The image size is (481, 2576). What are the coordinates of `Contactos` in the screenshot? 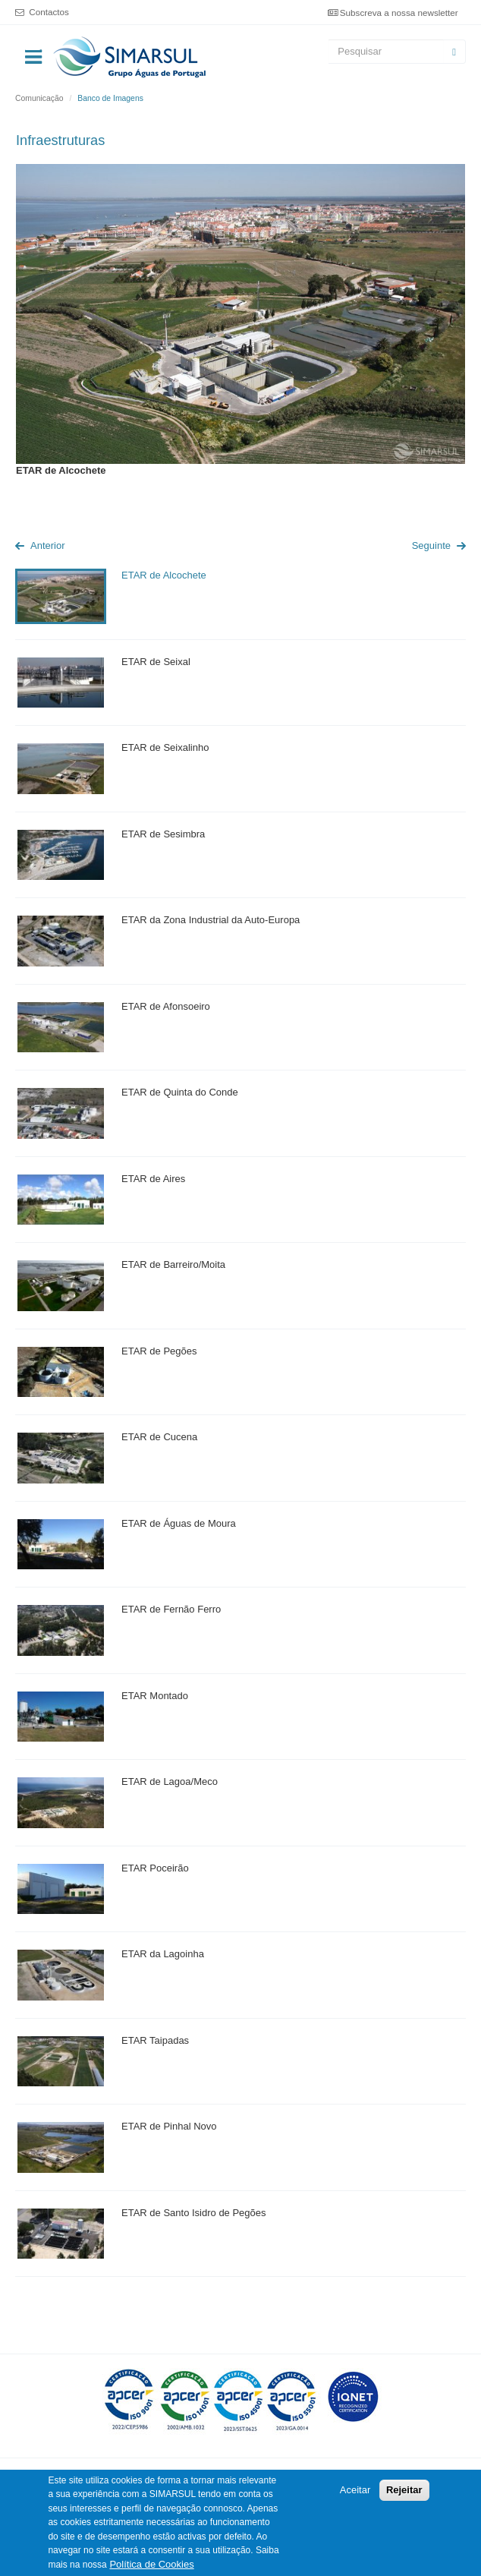 It's located at (49, 12).